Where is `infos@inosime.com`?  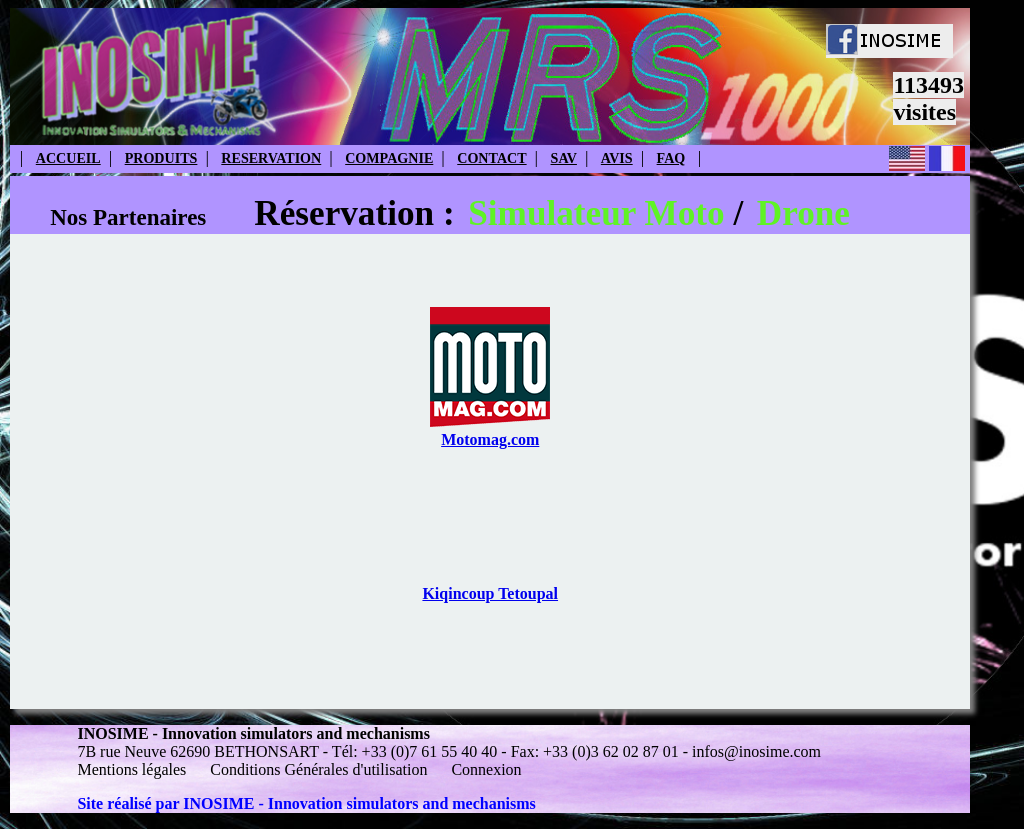 infos@inosime.com is located at coordinates (756, 751).